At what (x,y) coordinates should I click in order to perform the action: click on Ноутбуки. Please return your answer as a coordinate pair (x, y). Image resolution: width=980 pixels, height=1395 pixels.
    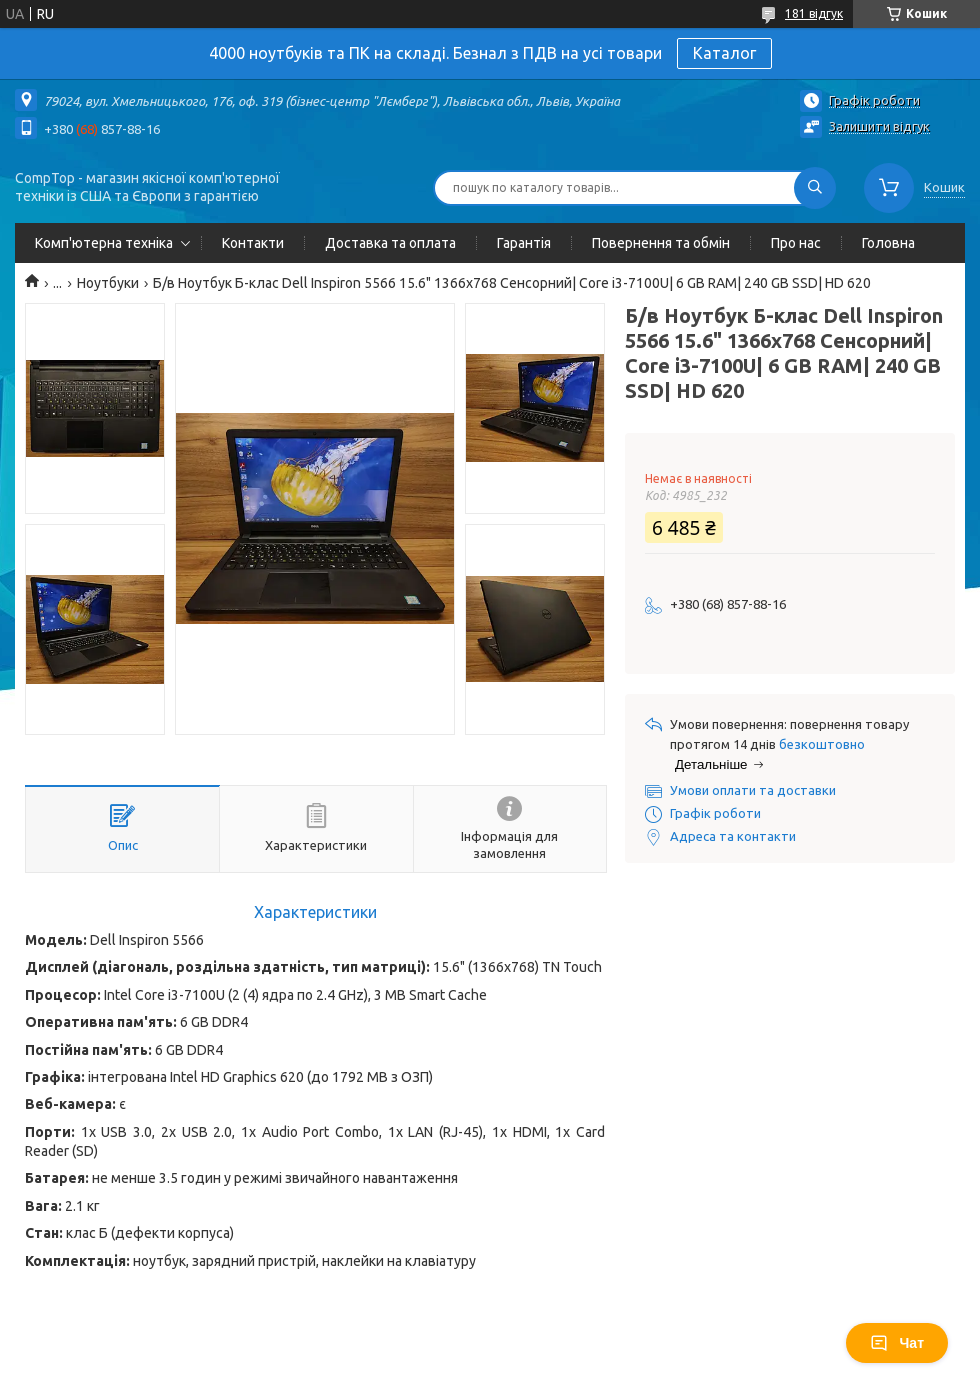
    Looking at the image, I should click on (108, 283).